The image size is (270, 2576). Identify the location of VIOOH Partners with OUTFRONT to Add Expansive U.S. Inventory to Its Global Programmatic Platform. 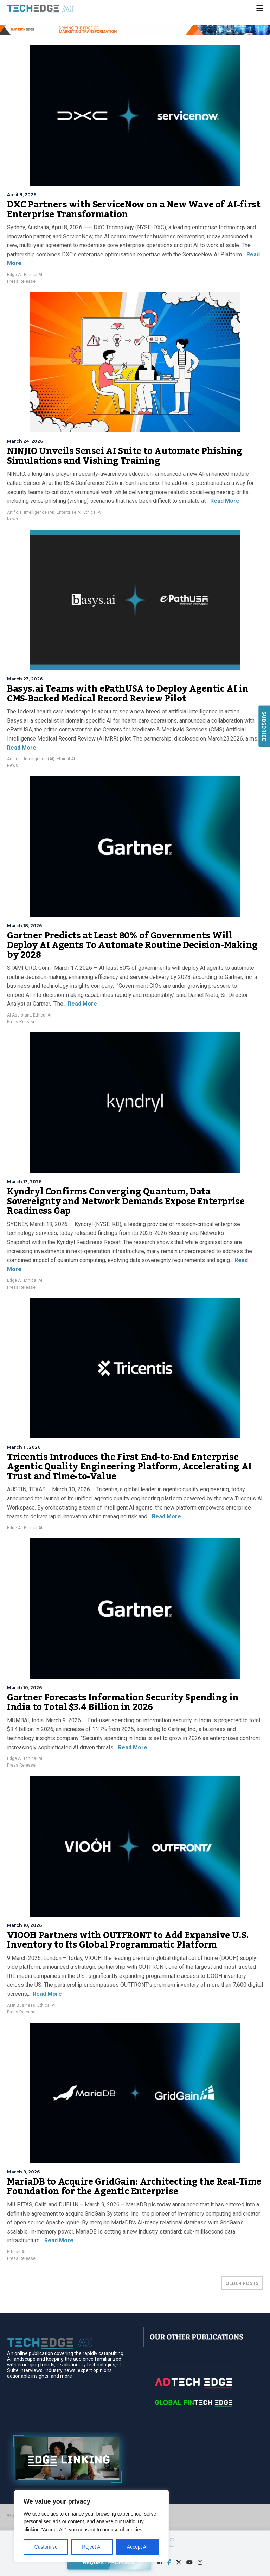
(128, 1940).